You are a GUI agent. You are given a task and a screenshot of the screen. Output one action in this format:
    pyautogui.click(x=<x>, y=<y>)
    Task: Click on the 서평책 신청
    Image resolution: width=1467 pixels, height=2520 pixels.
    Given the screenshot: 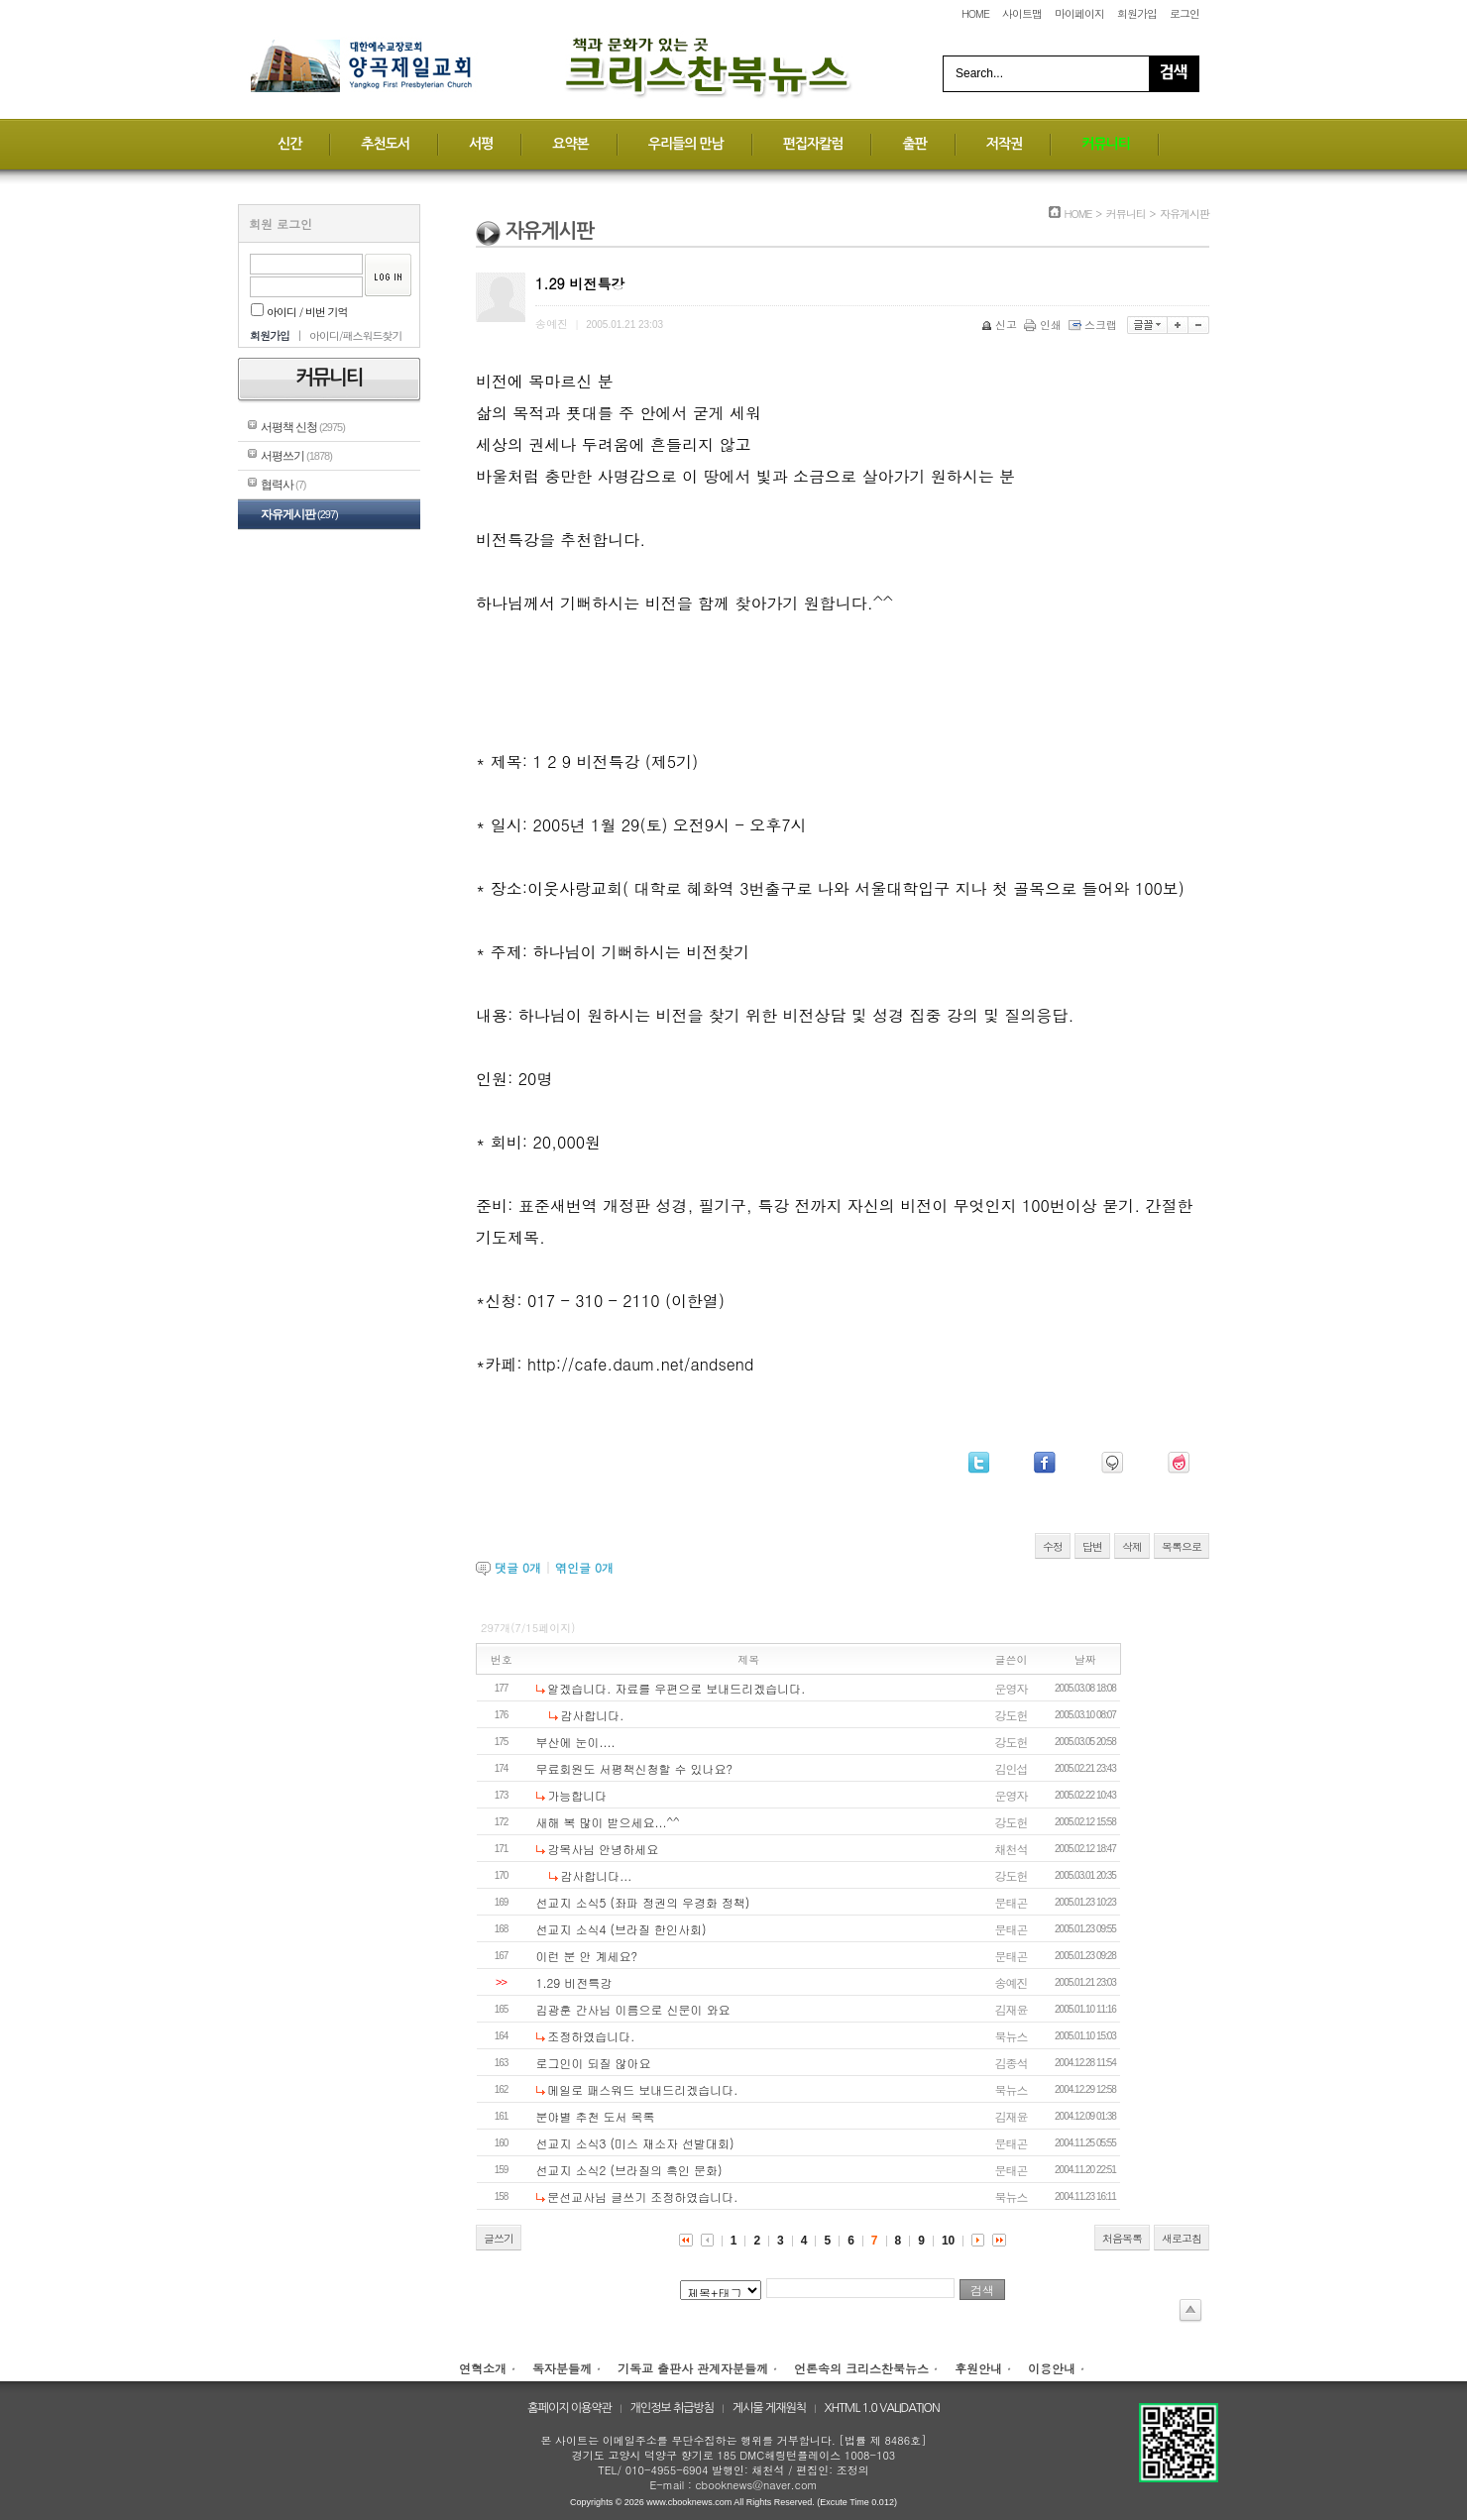 What is the action you would take?
    pyautogui.click(x=303, y=427)
    